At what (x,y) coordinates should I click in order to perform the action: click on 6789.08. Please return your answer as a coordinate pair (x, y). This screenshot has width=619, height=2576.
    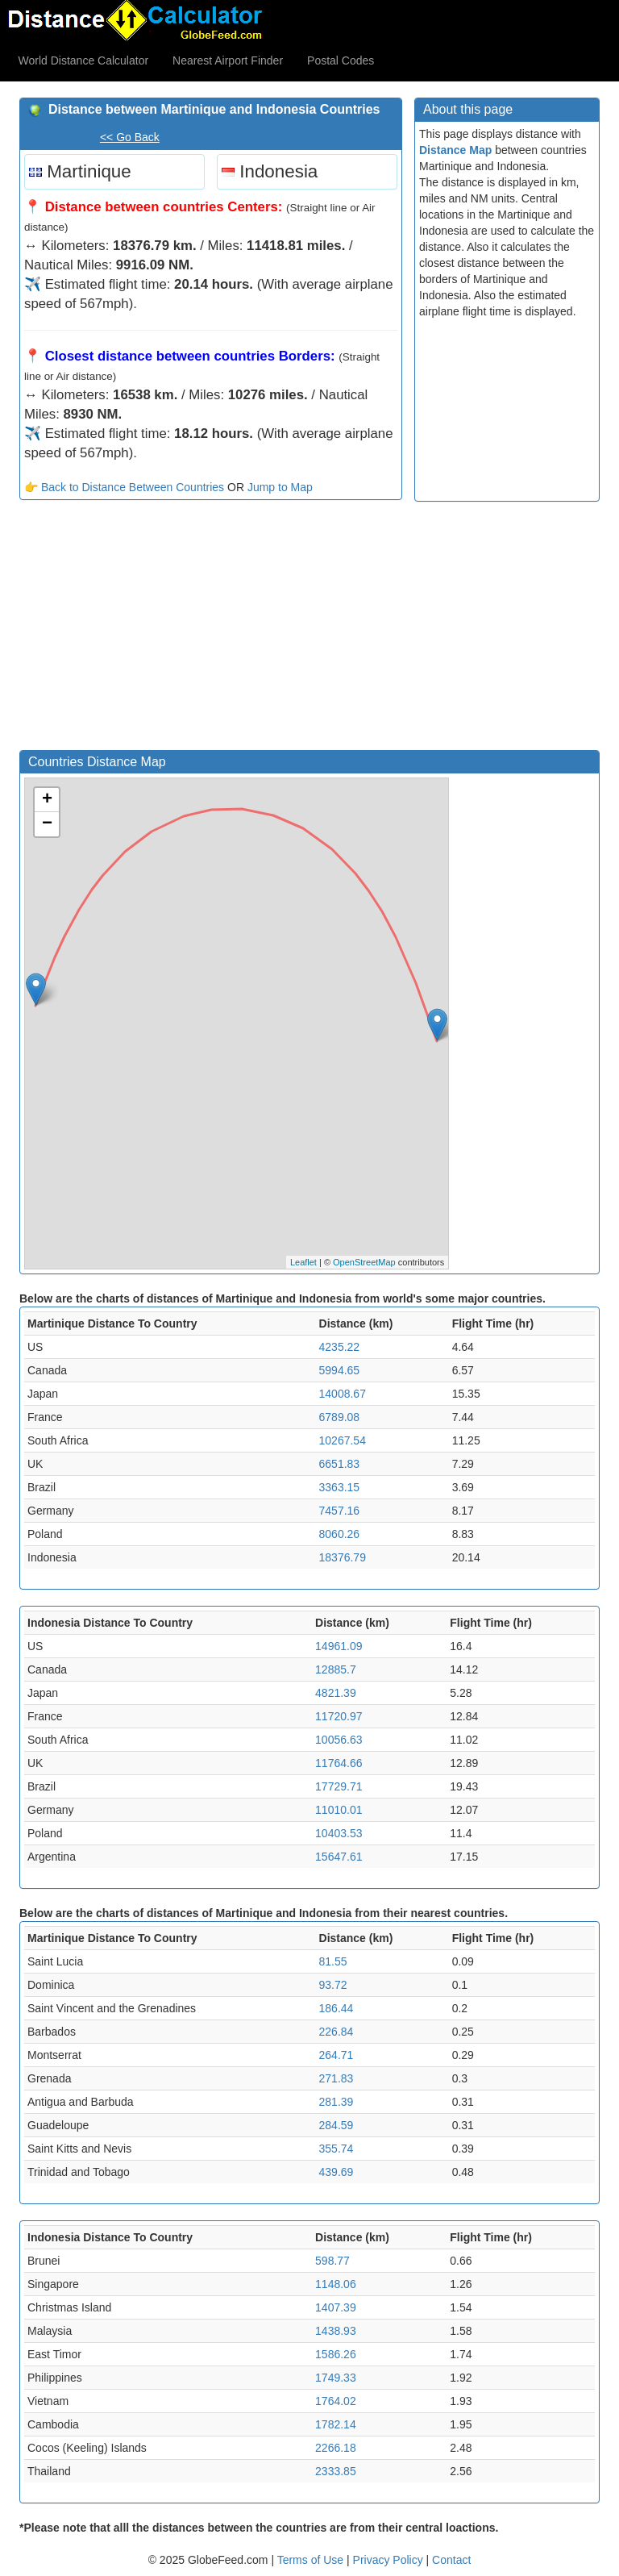
    Looking at the image, I should click on (339, 1417).